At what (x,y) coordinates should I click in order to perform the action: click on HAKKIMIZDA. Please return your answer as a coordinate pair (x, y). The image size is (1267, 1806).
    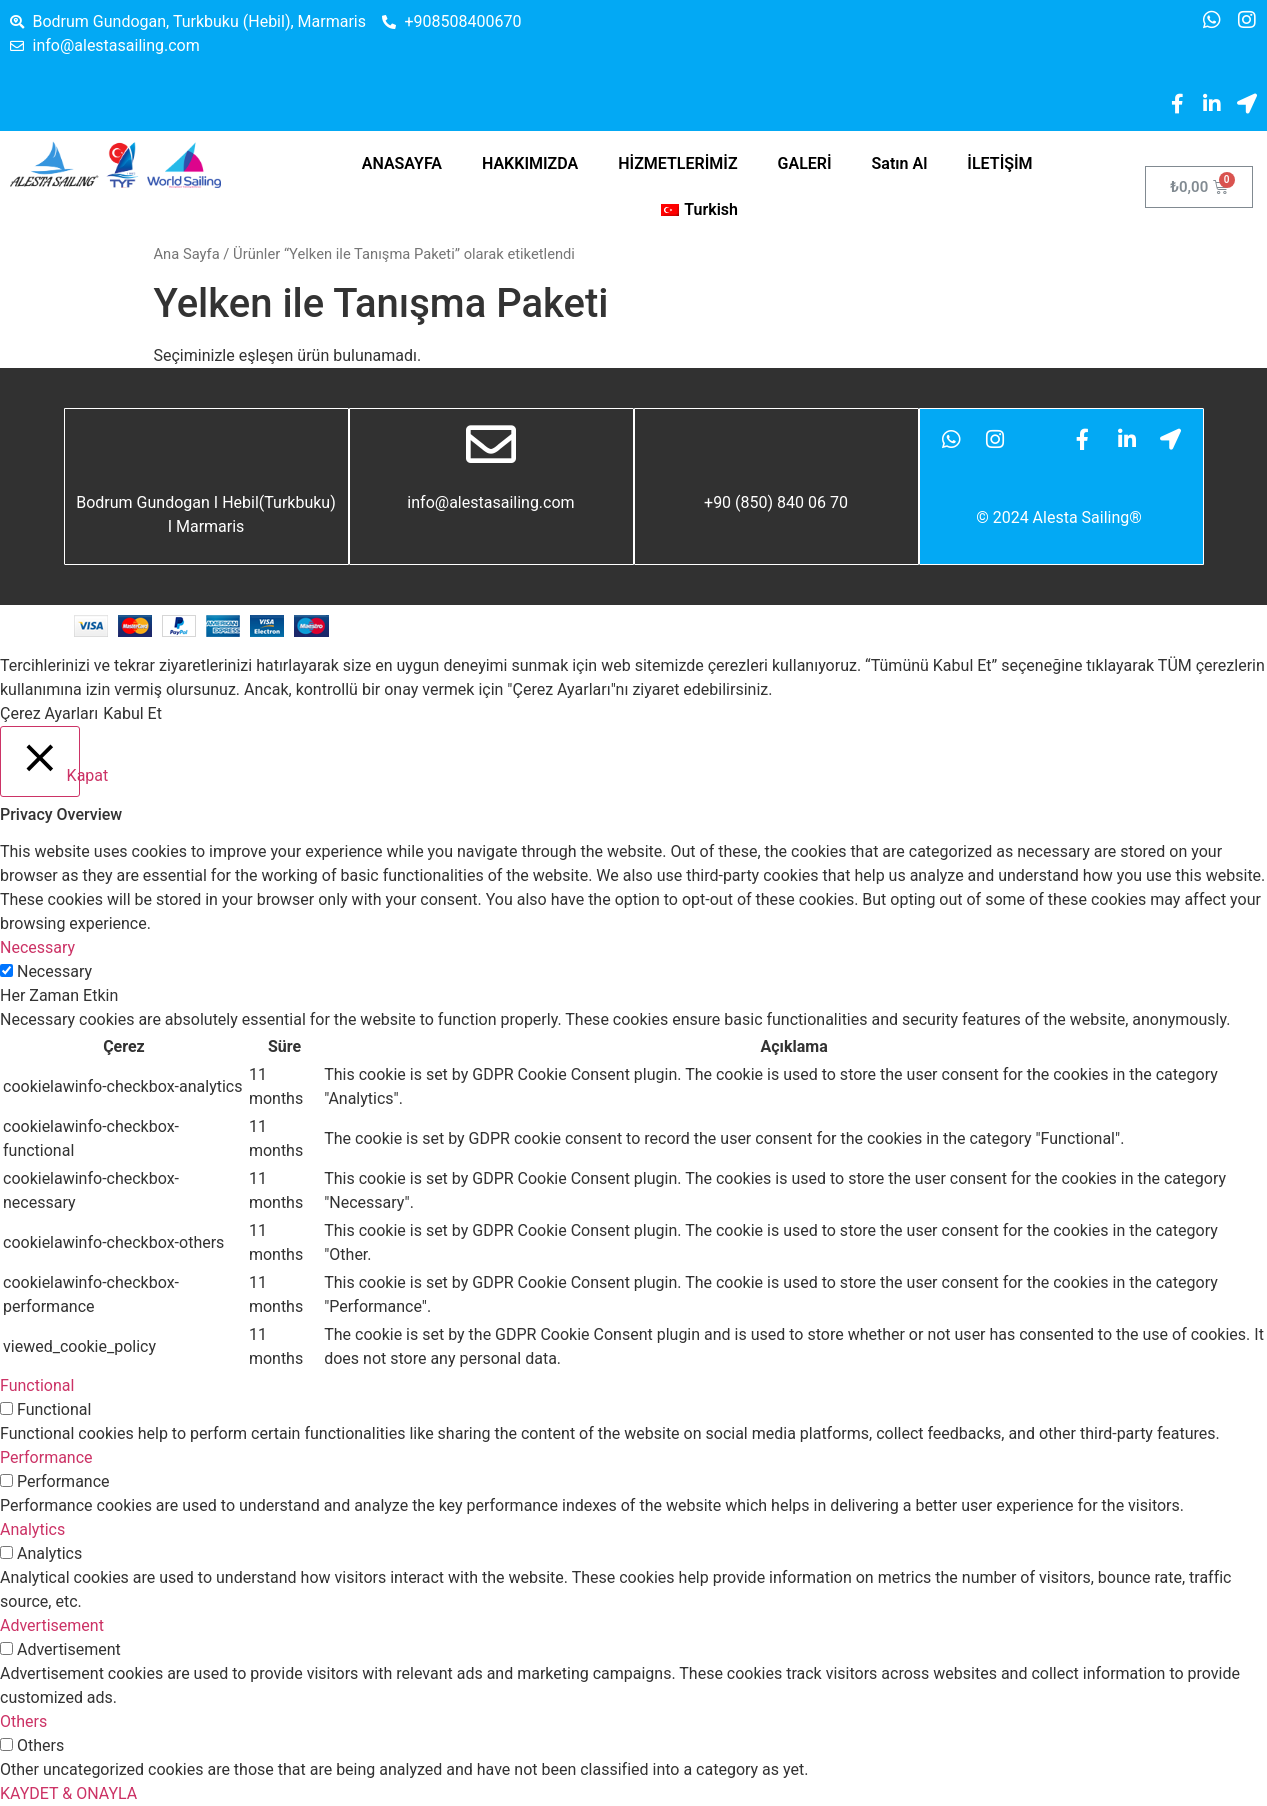
    Looking at the image, I should click on (530, 163).